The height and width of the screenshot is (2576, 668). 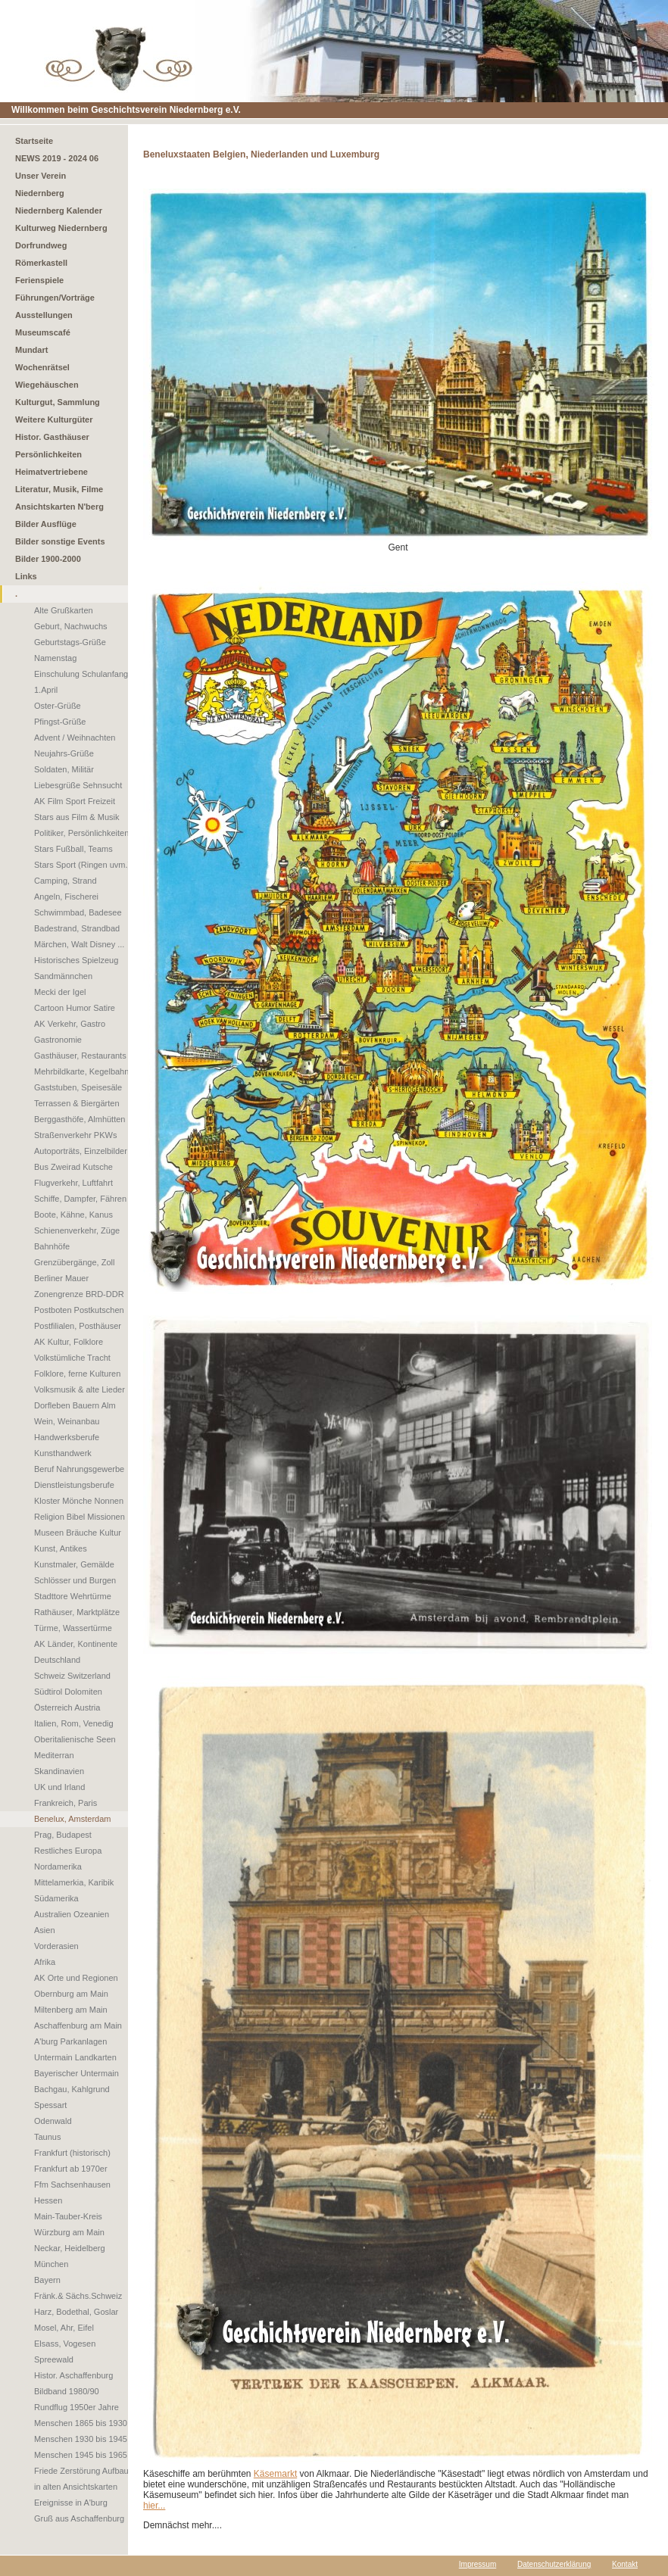 I want to click on Menschen 1865 bis 1930, so click(x=80, y=2423).